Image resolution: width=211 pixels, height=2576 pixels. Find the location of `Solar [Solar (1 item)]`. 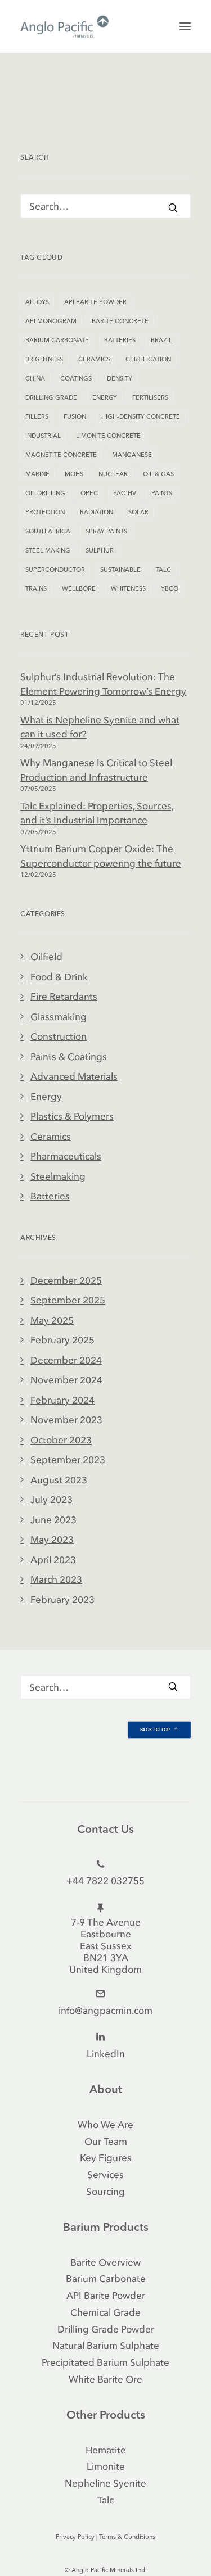

Solar [Solar (1 item)] is located at coordinates (138, 512).